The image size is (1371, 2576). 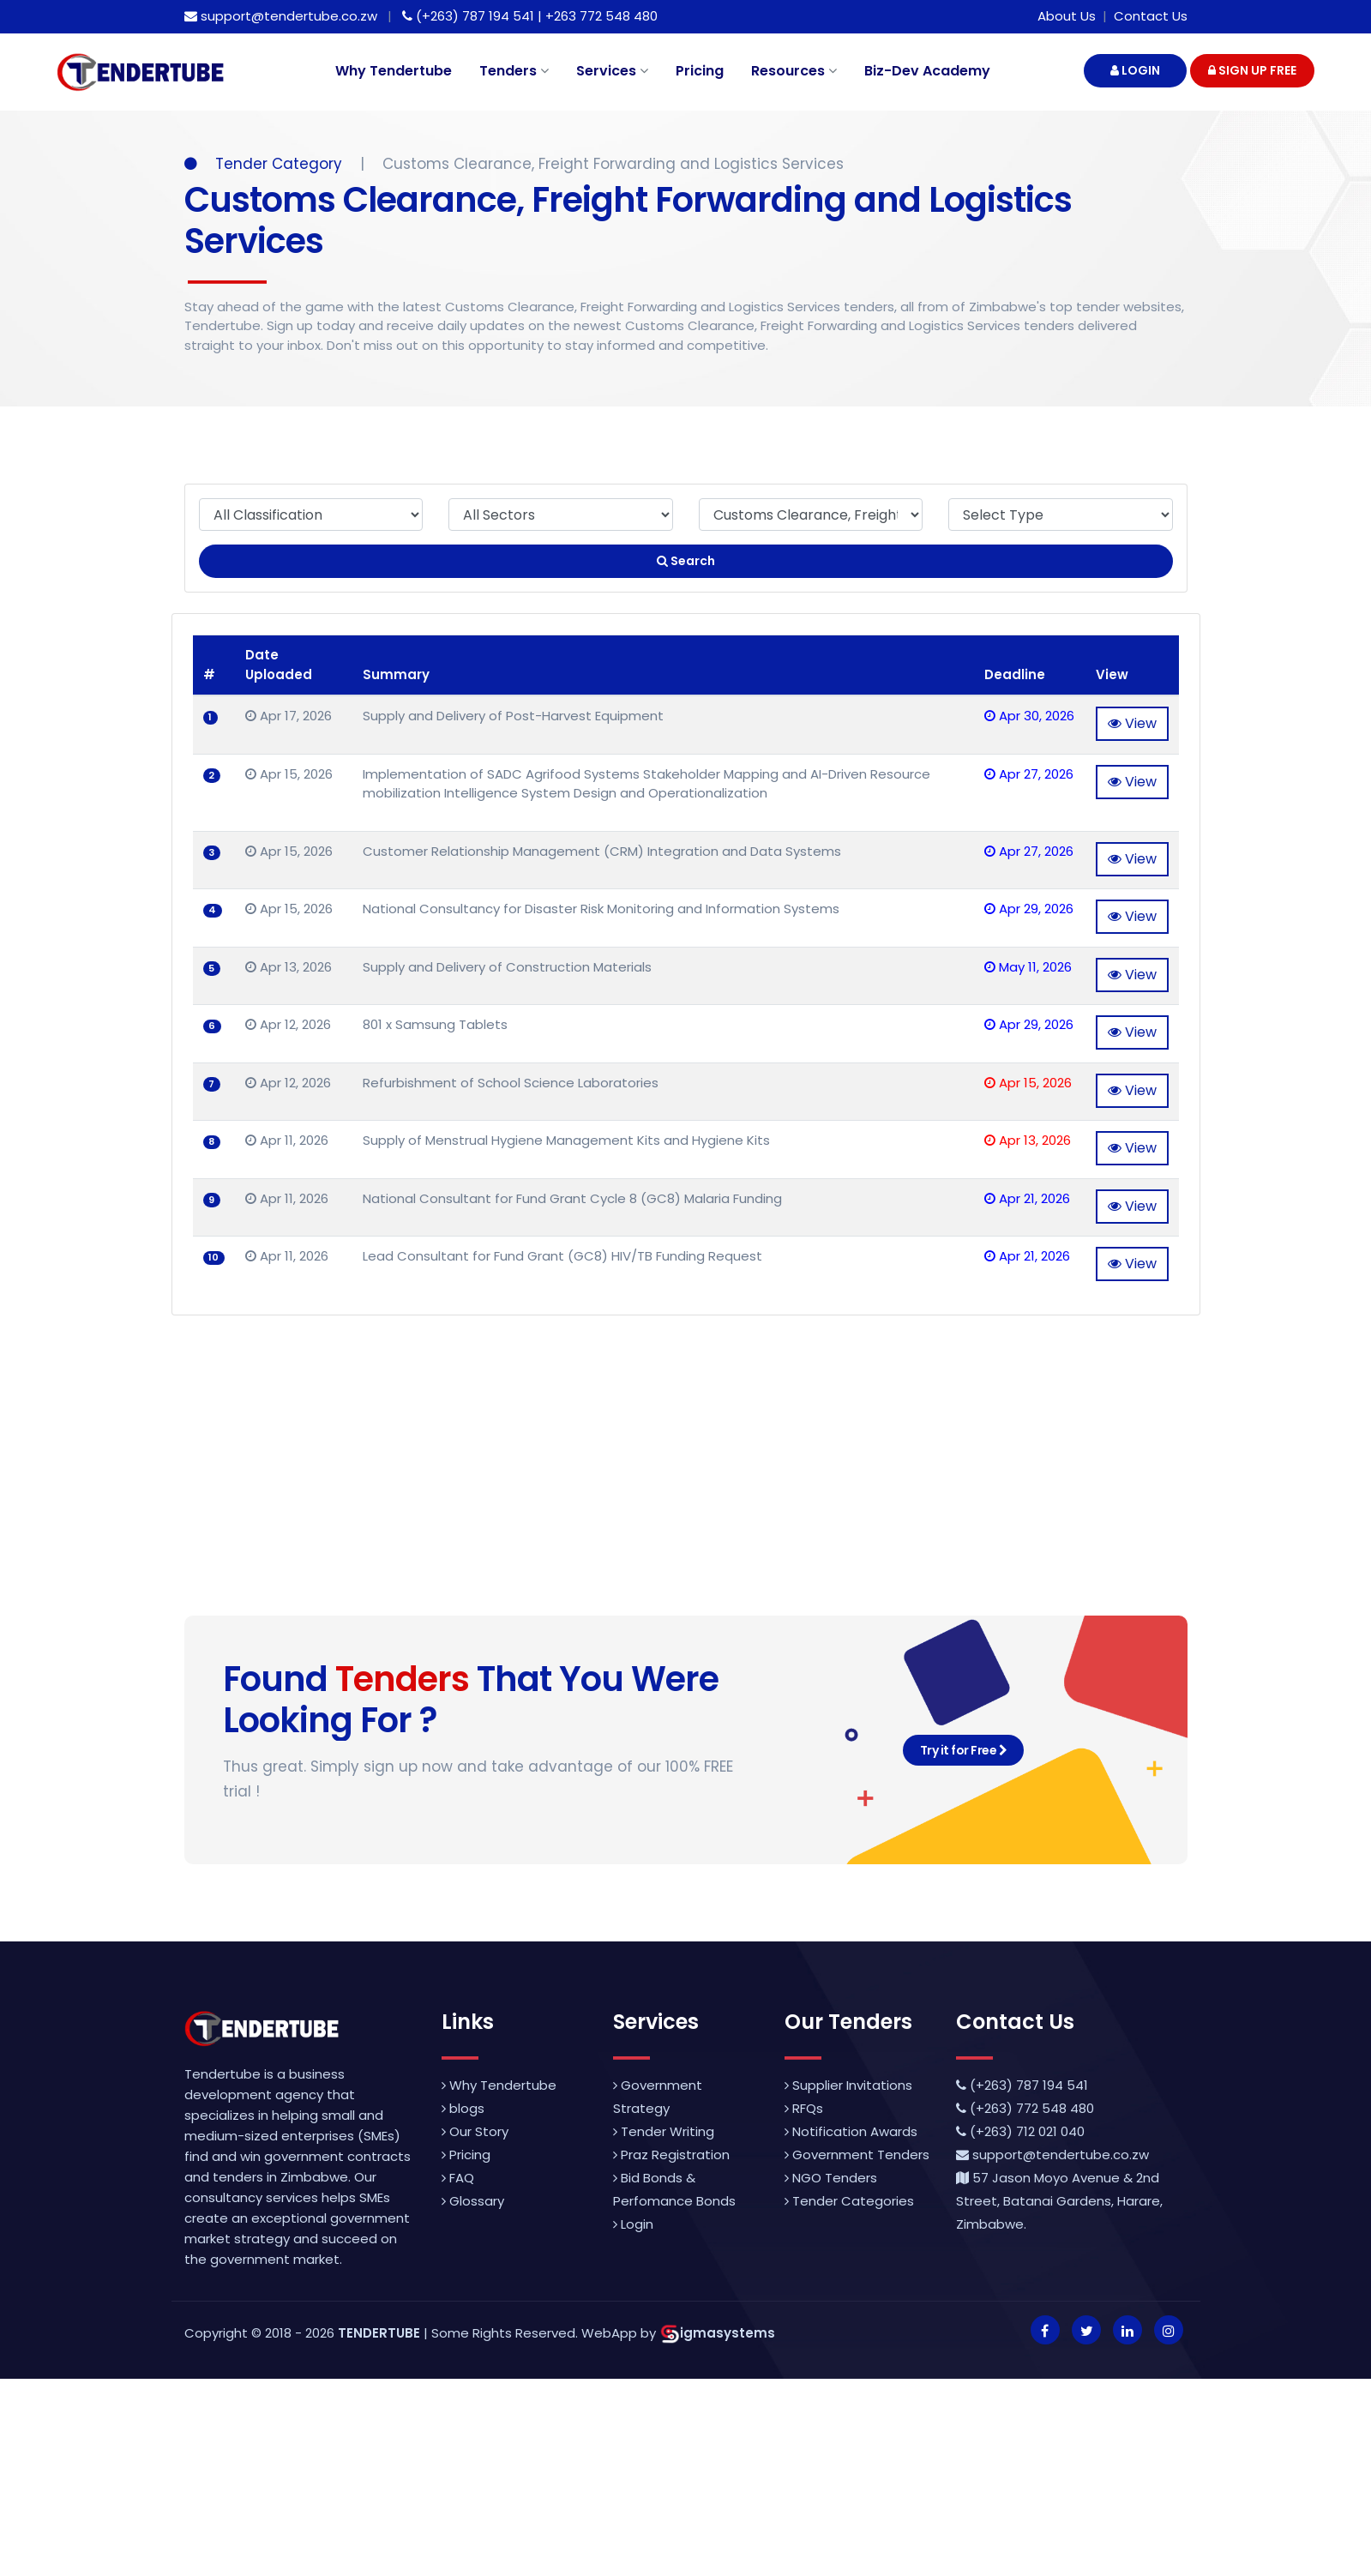 I want to click on Services, so click(x=612, y=71).